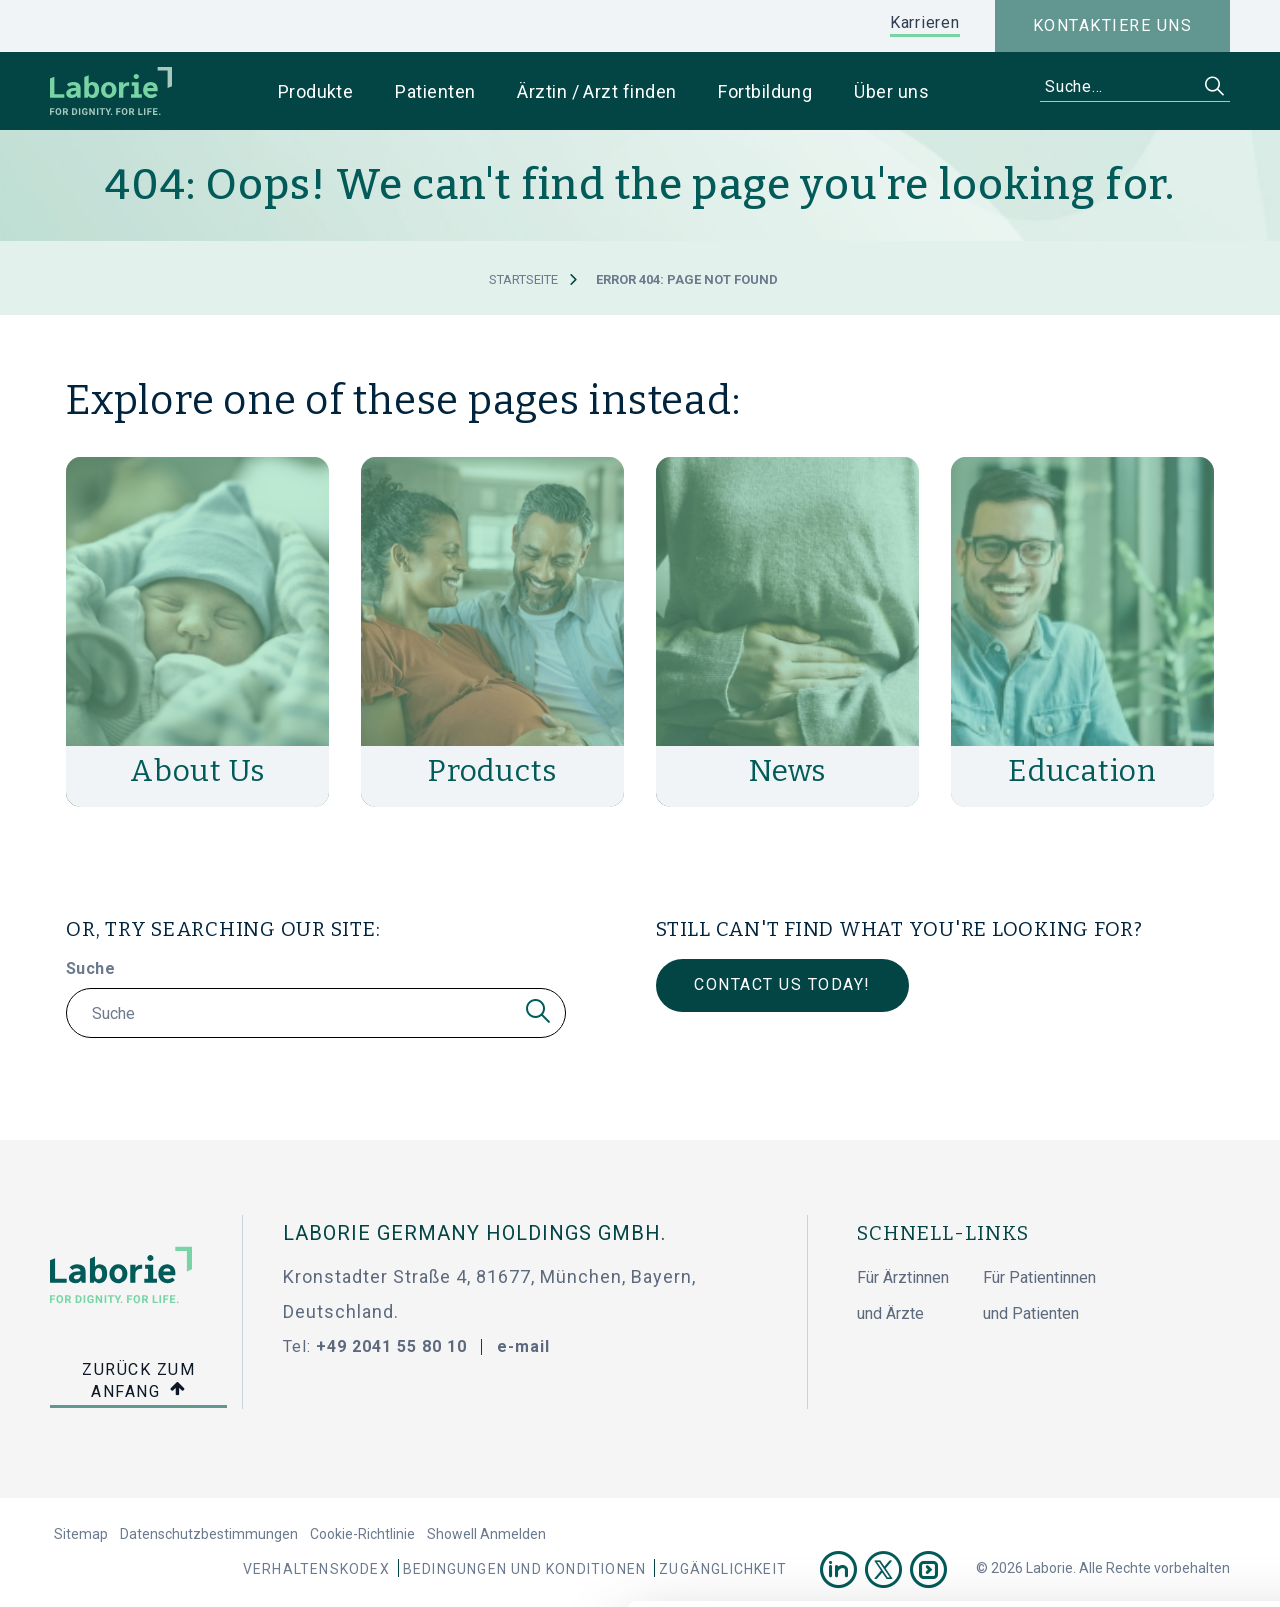 The height and width of the screenshot is (1607, 1280). I want to click on Startseite, so click(523, 279).